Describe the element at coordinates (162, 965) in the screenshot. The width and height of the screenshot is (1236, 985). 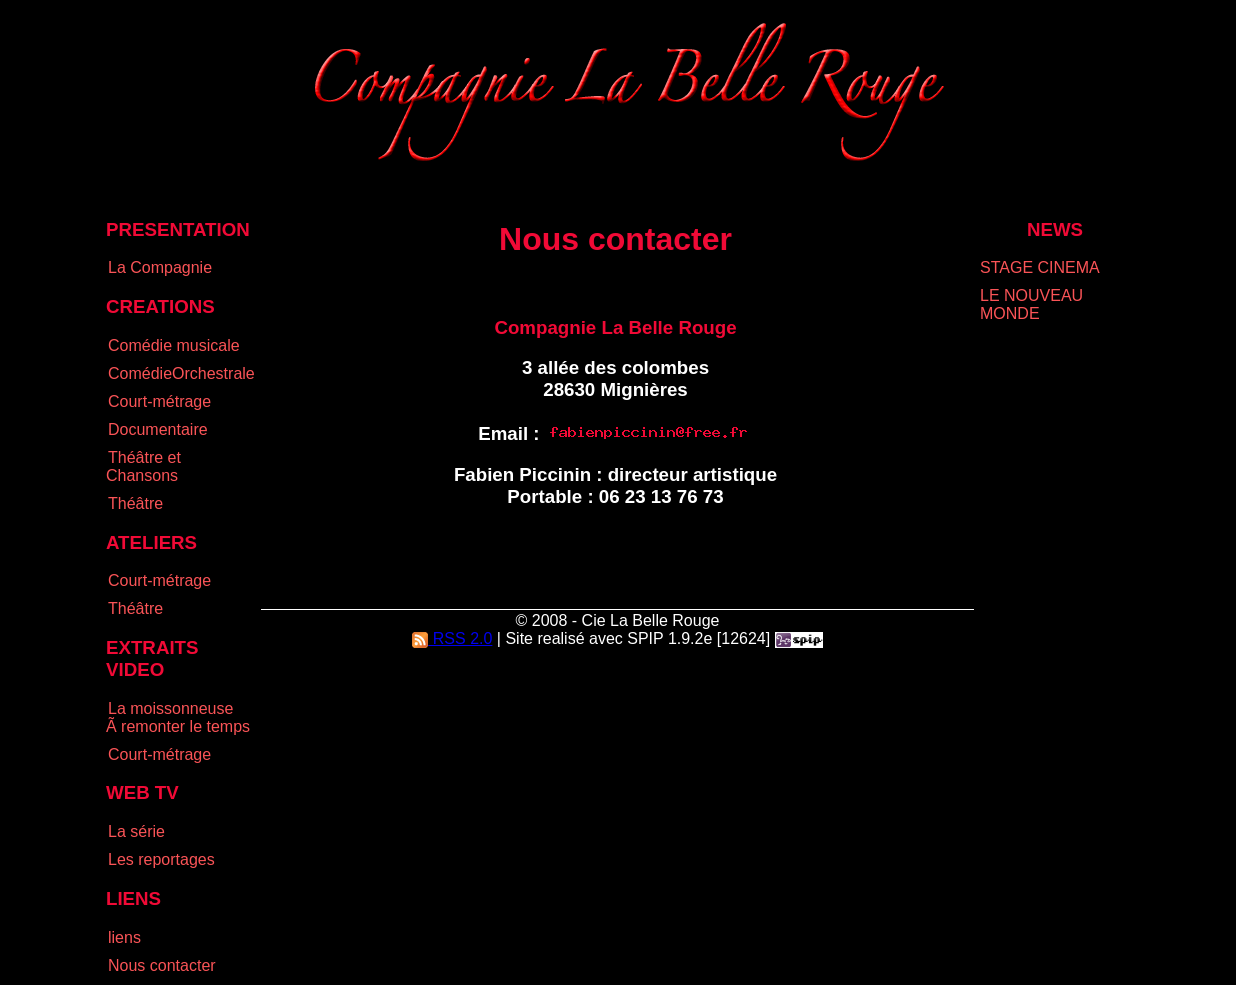
I see `Nous contacter` at that location.